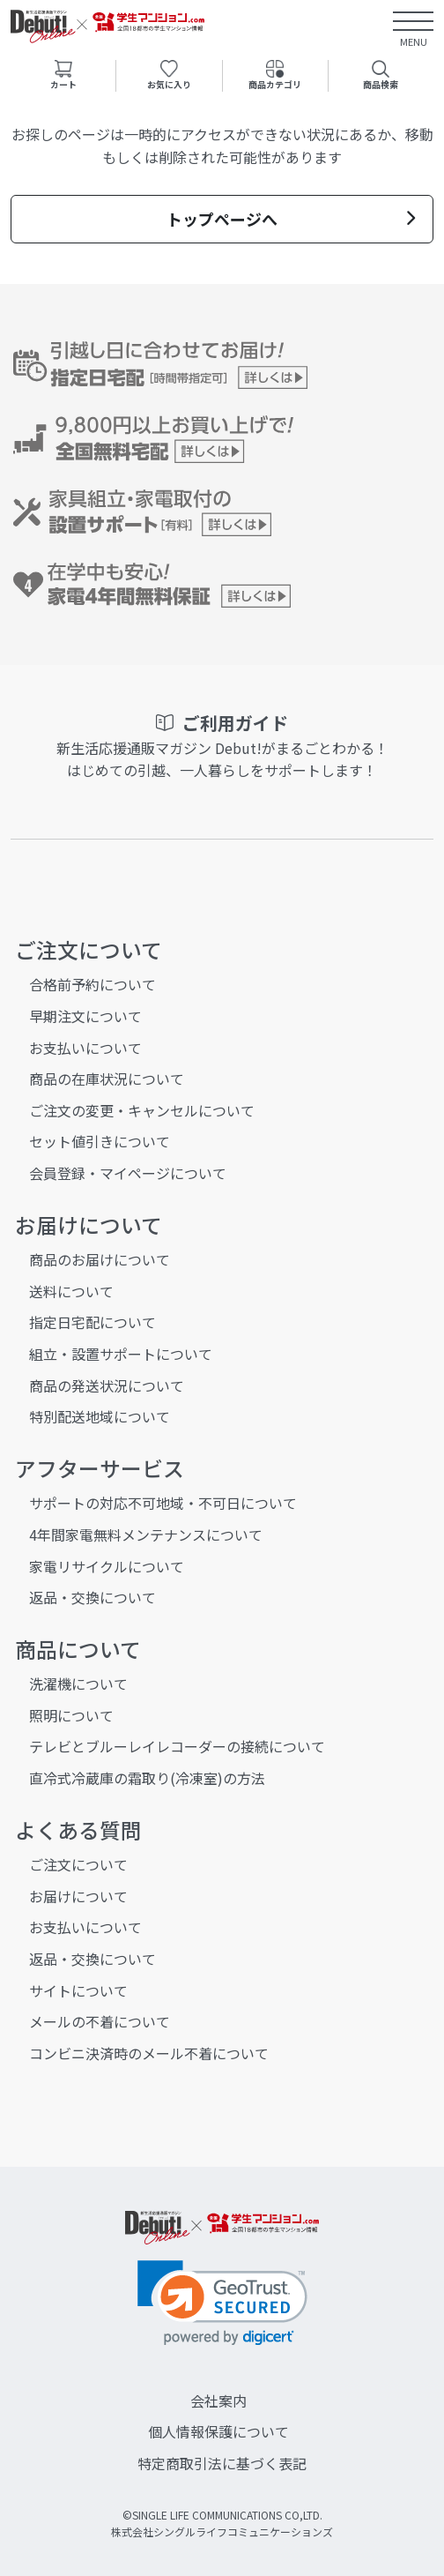 The width and height of the screenshot is (444, 2576). I want to click on 洗濯機について, so click(78, 1683).